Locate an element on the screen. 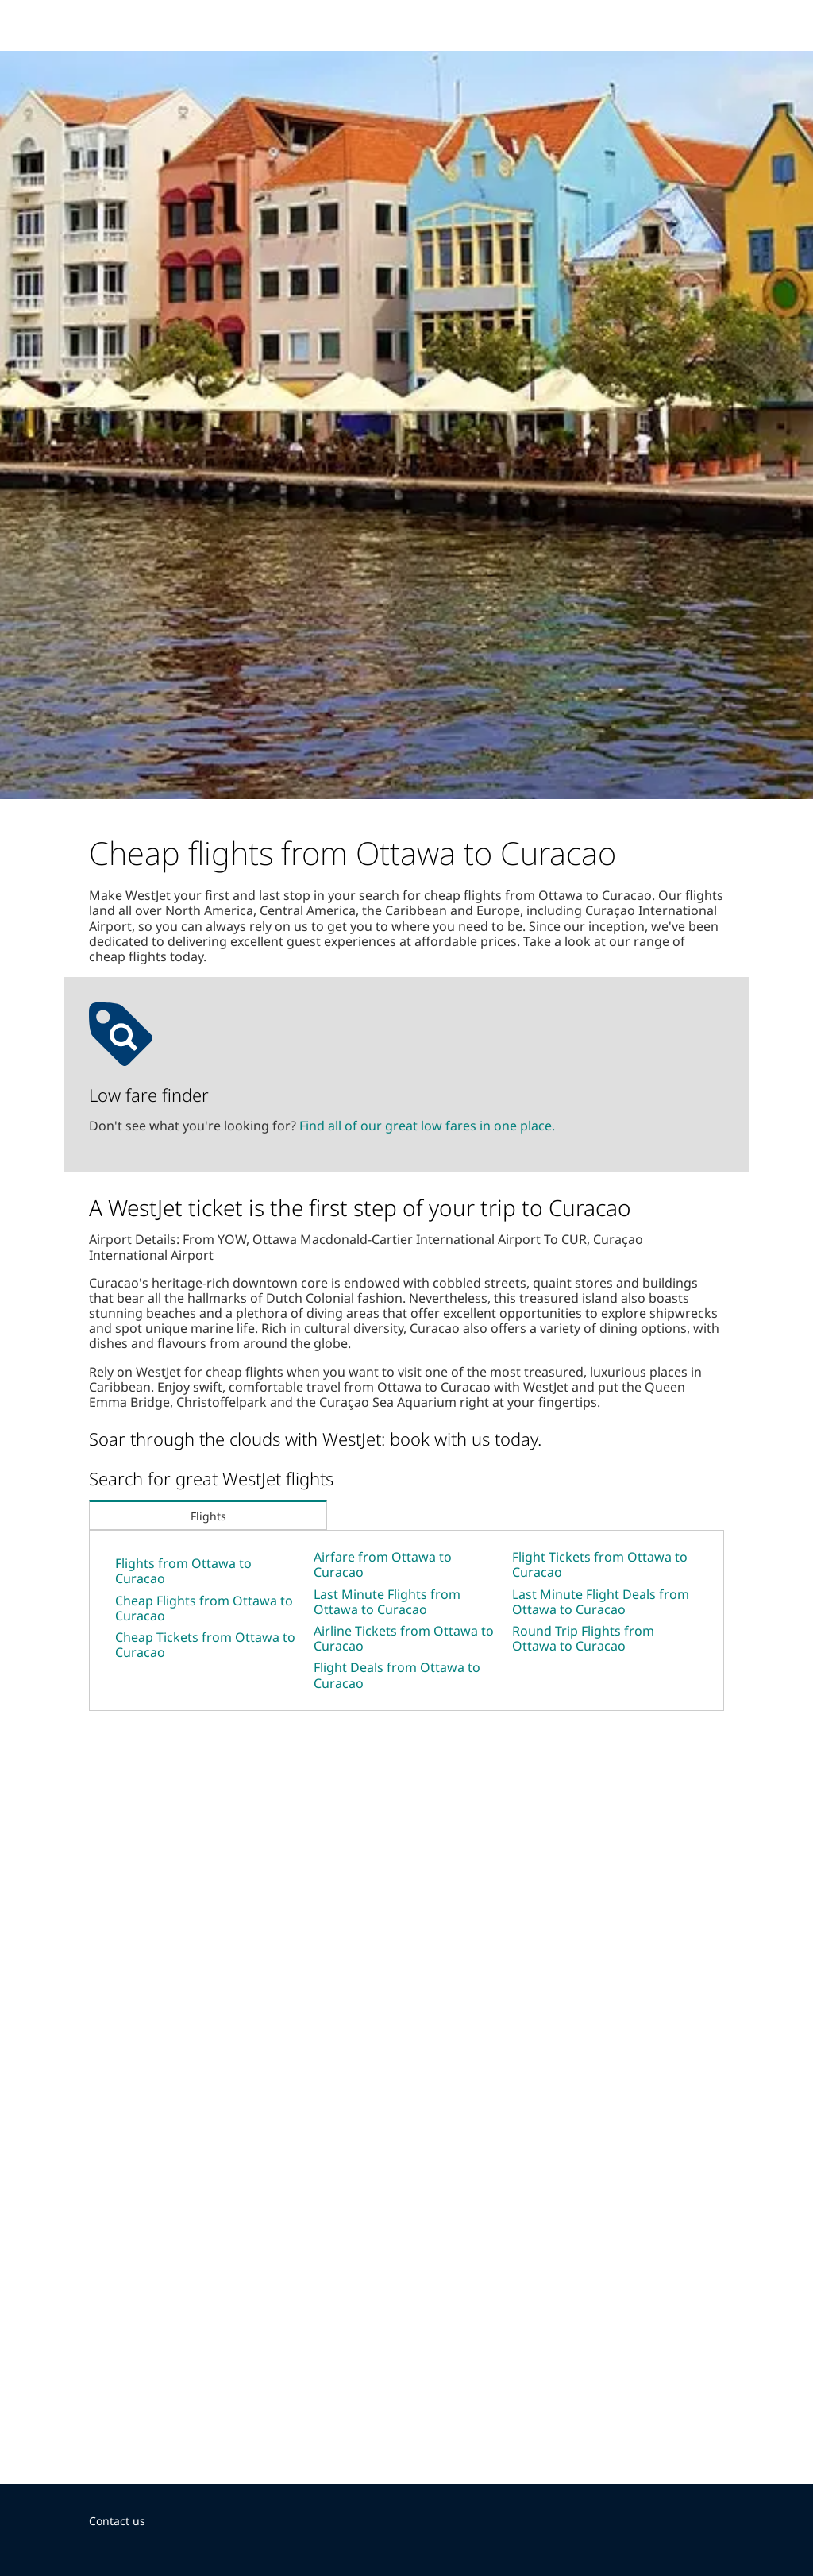 The width and height of the screenshot is (813, 2576). Contact us is located at coordinates (117, 2520).